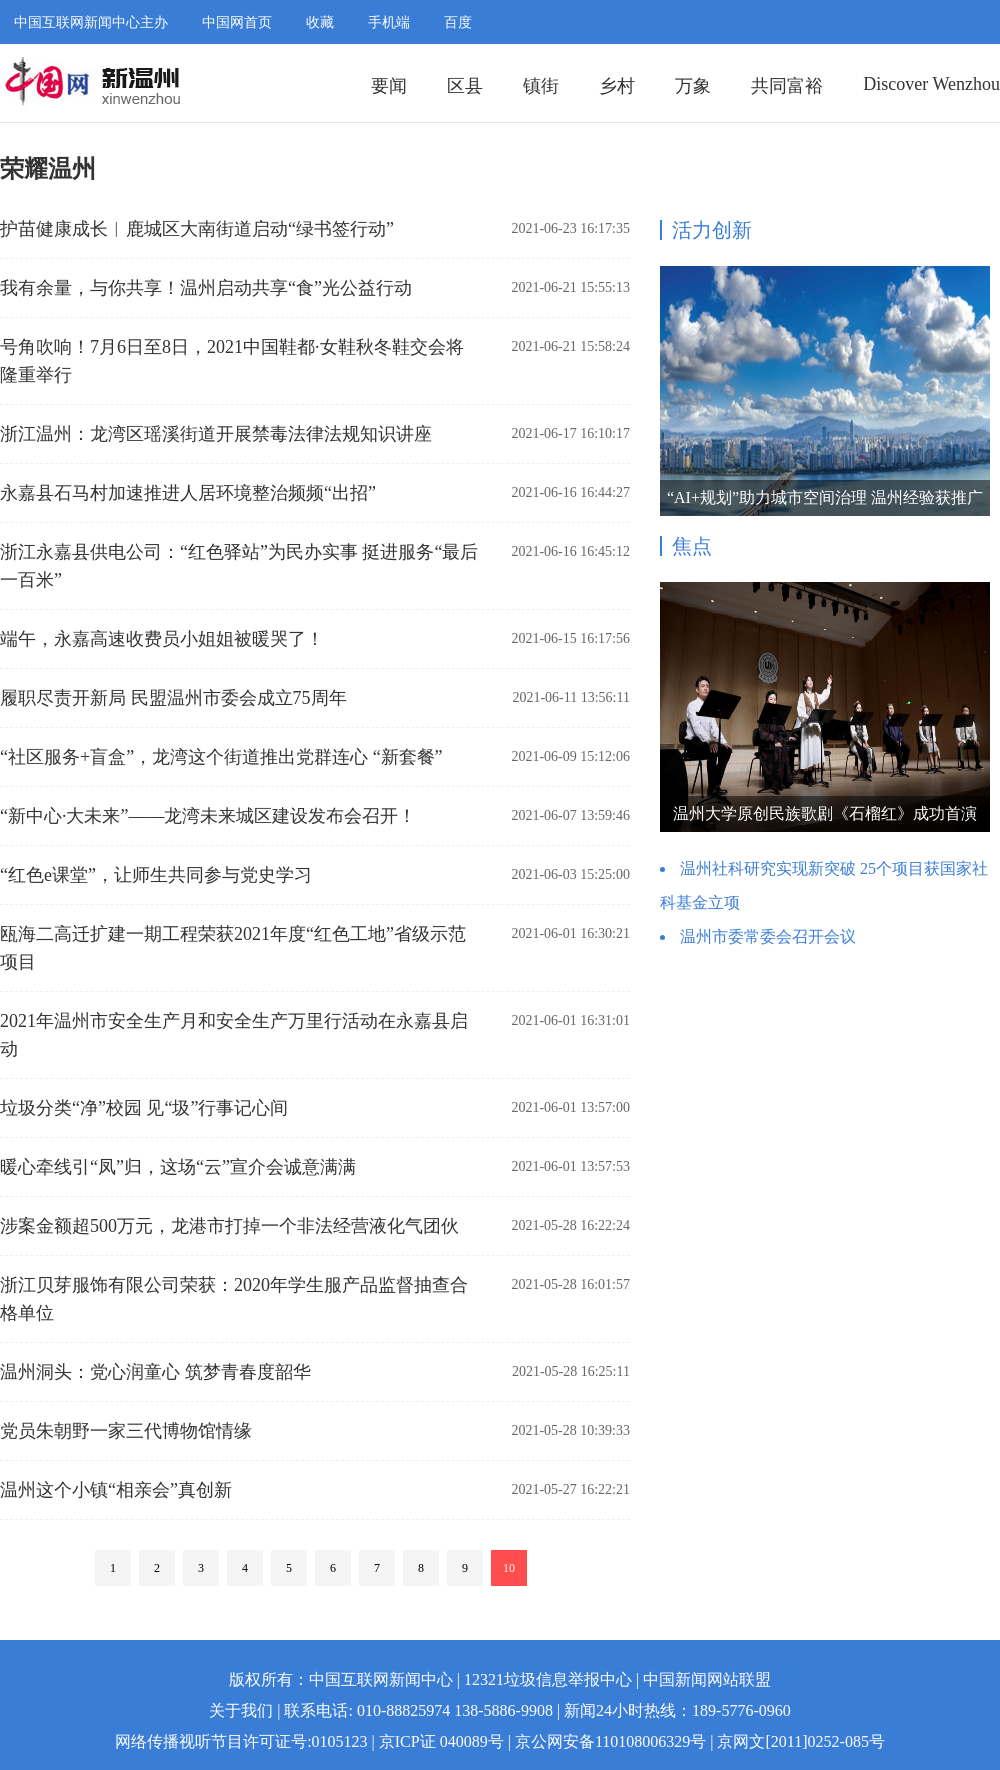  Describe the element at coordinates (931, 84) in the screenshot. I see `Discover Wenzhou` at that location.